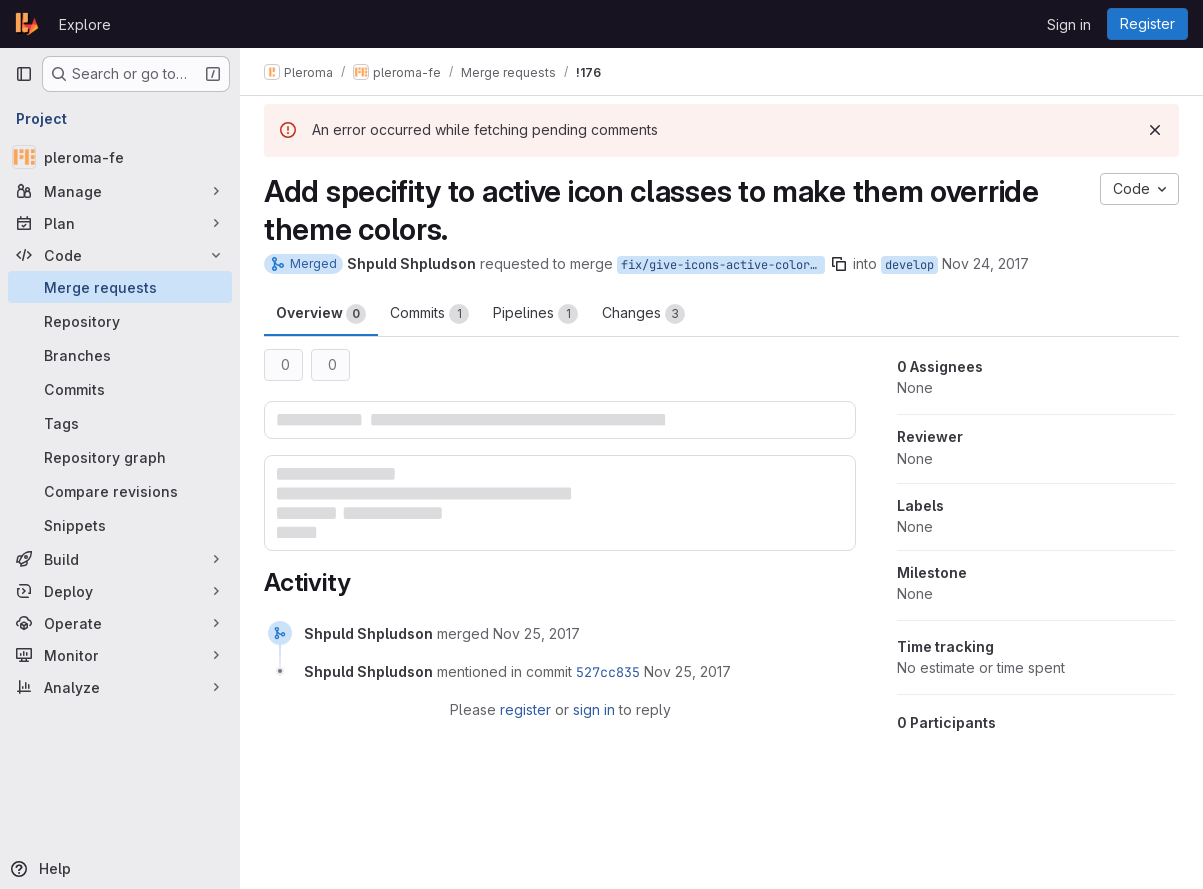  I want to click on Pipelines, so click(535, 314).